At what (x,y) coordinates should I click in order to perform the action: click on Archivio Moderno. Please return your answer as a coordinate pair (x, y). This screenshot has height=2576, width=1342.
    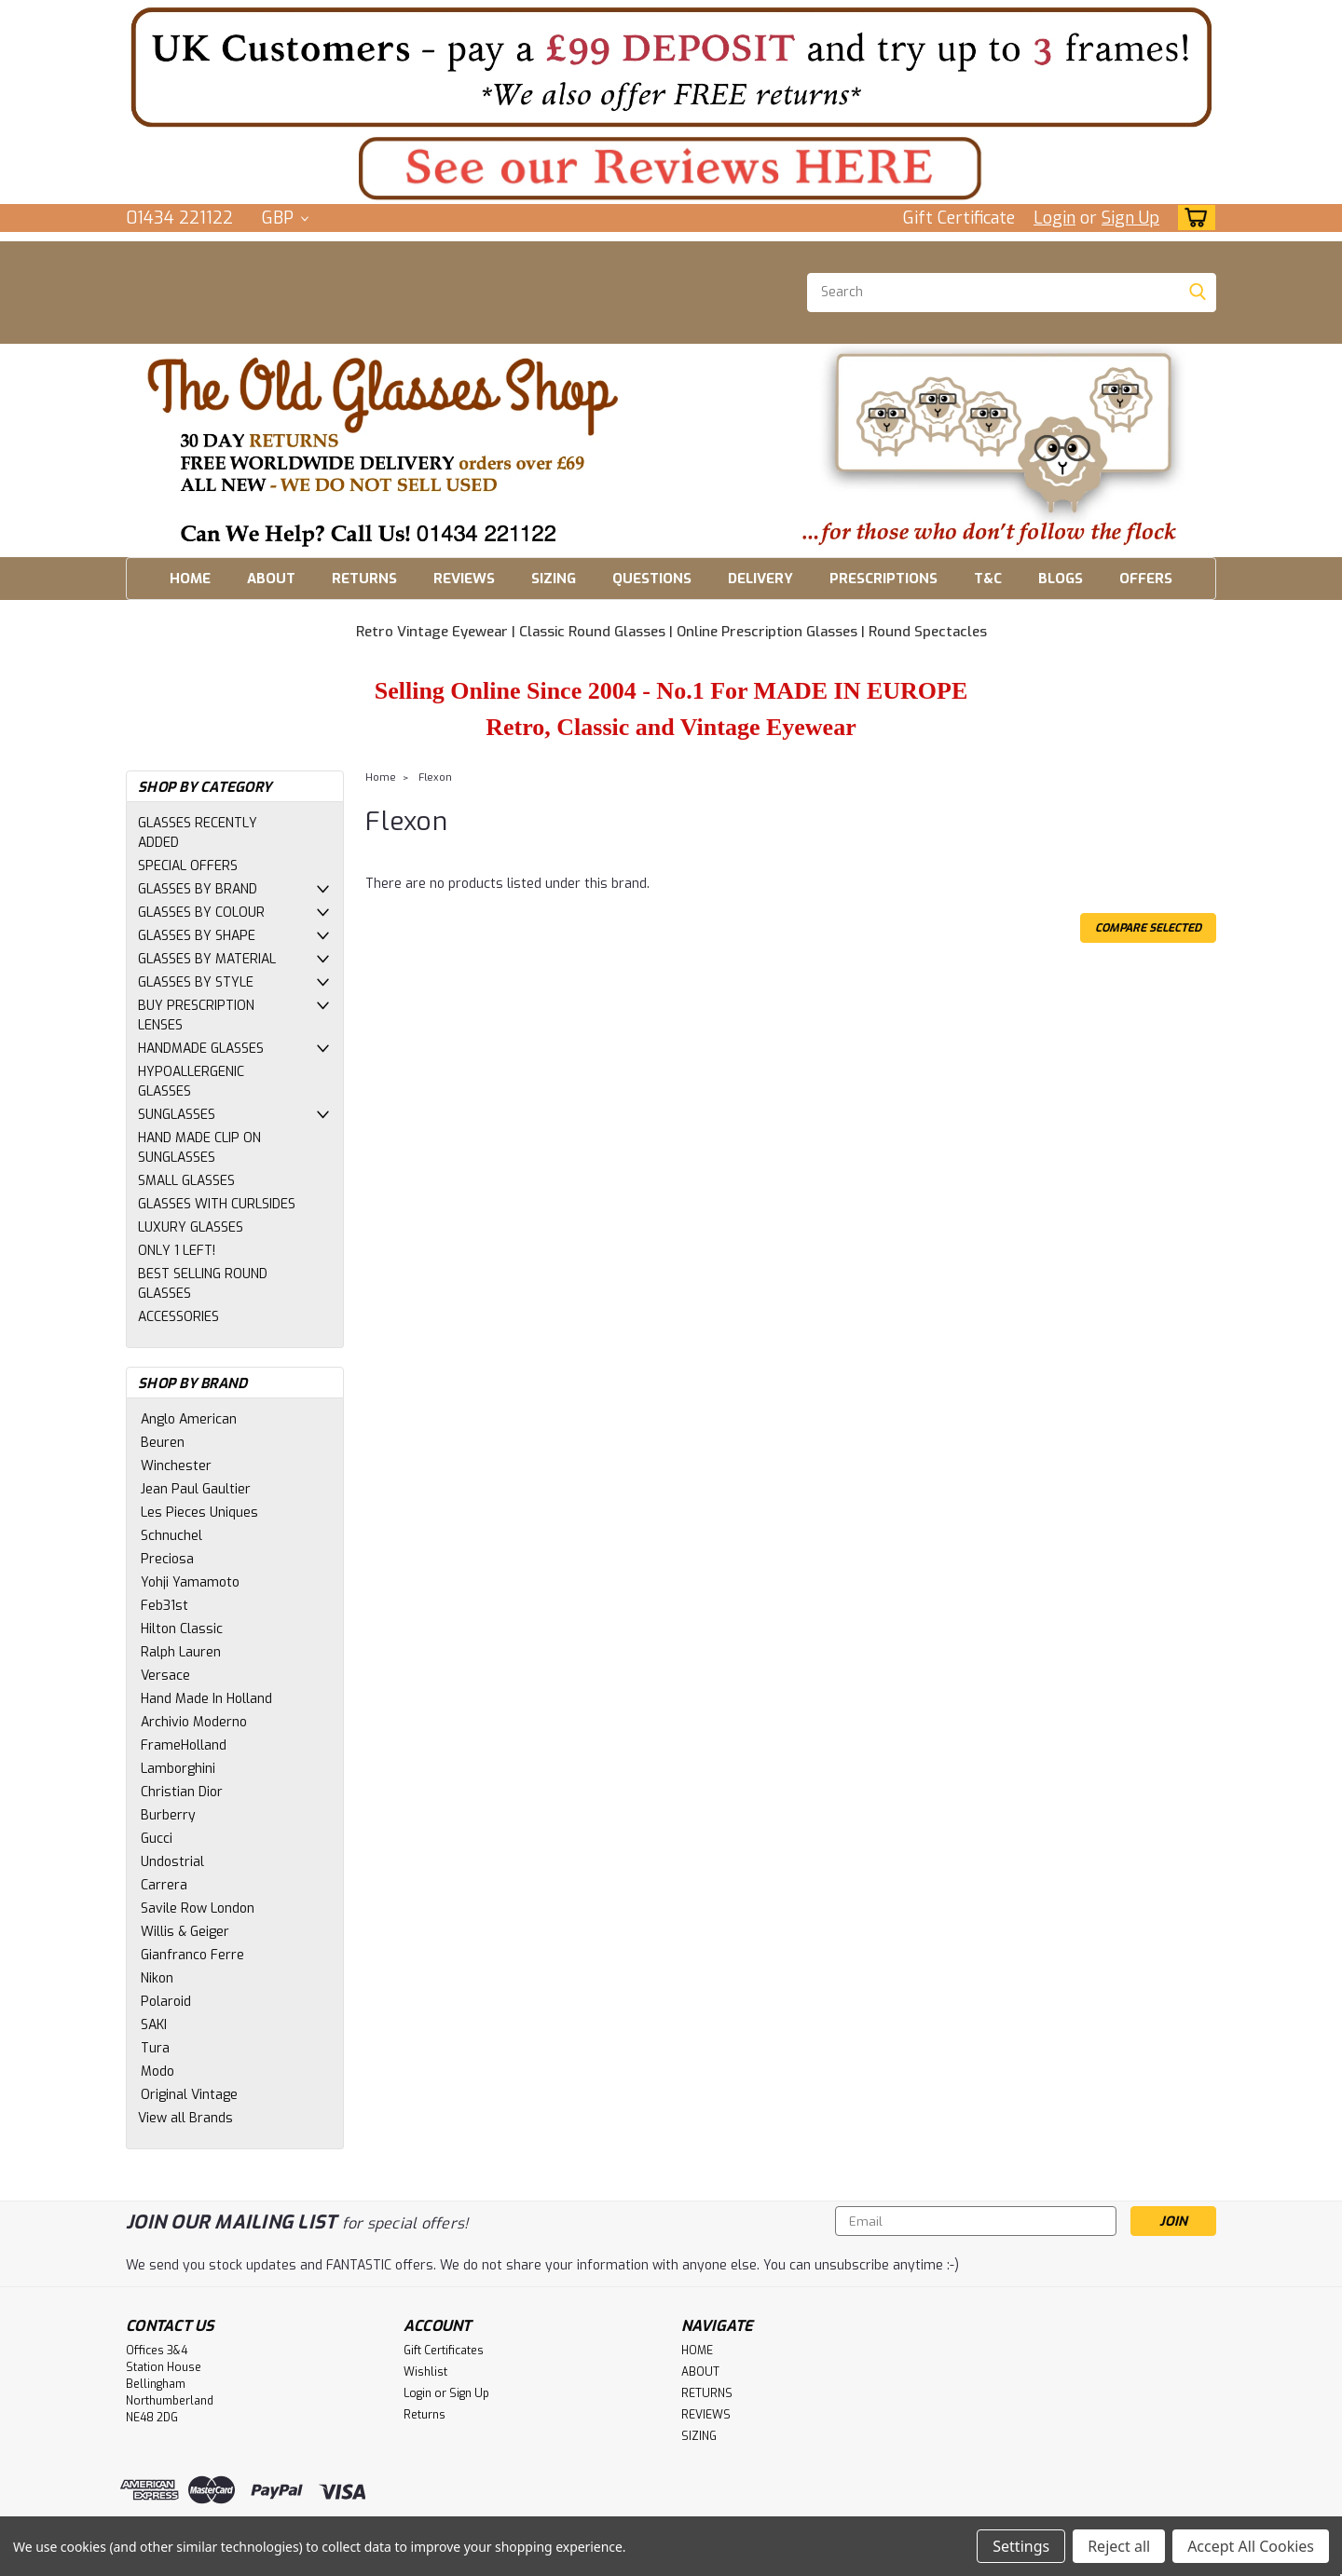
    Looking at the image, I should click on (194, 1722).